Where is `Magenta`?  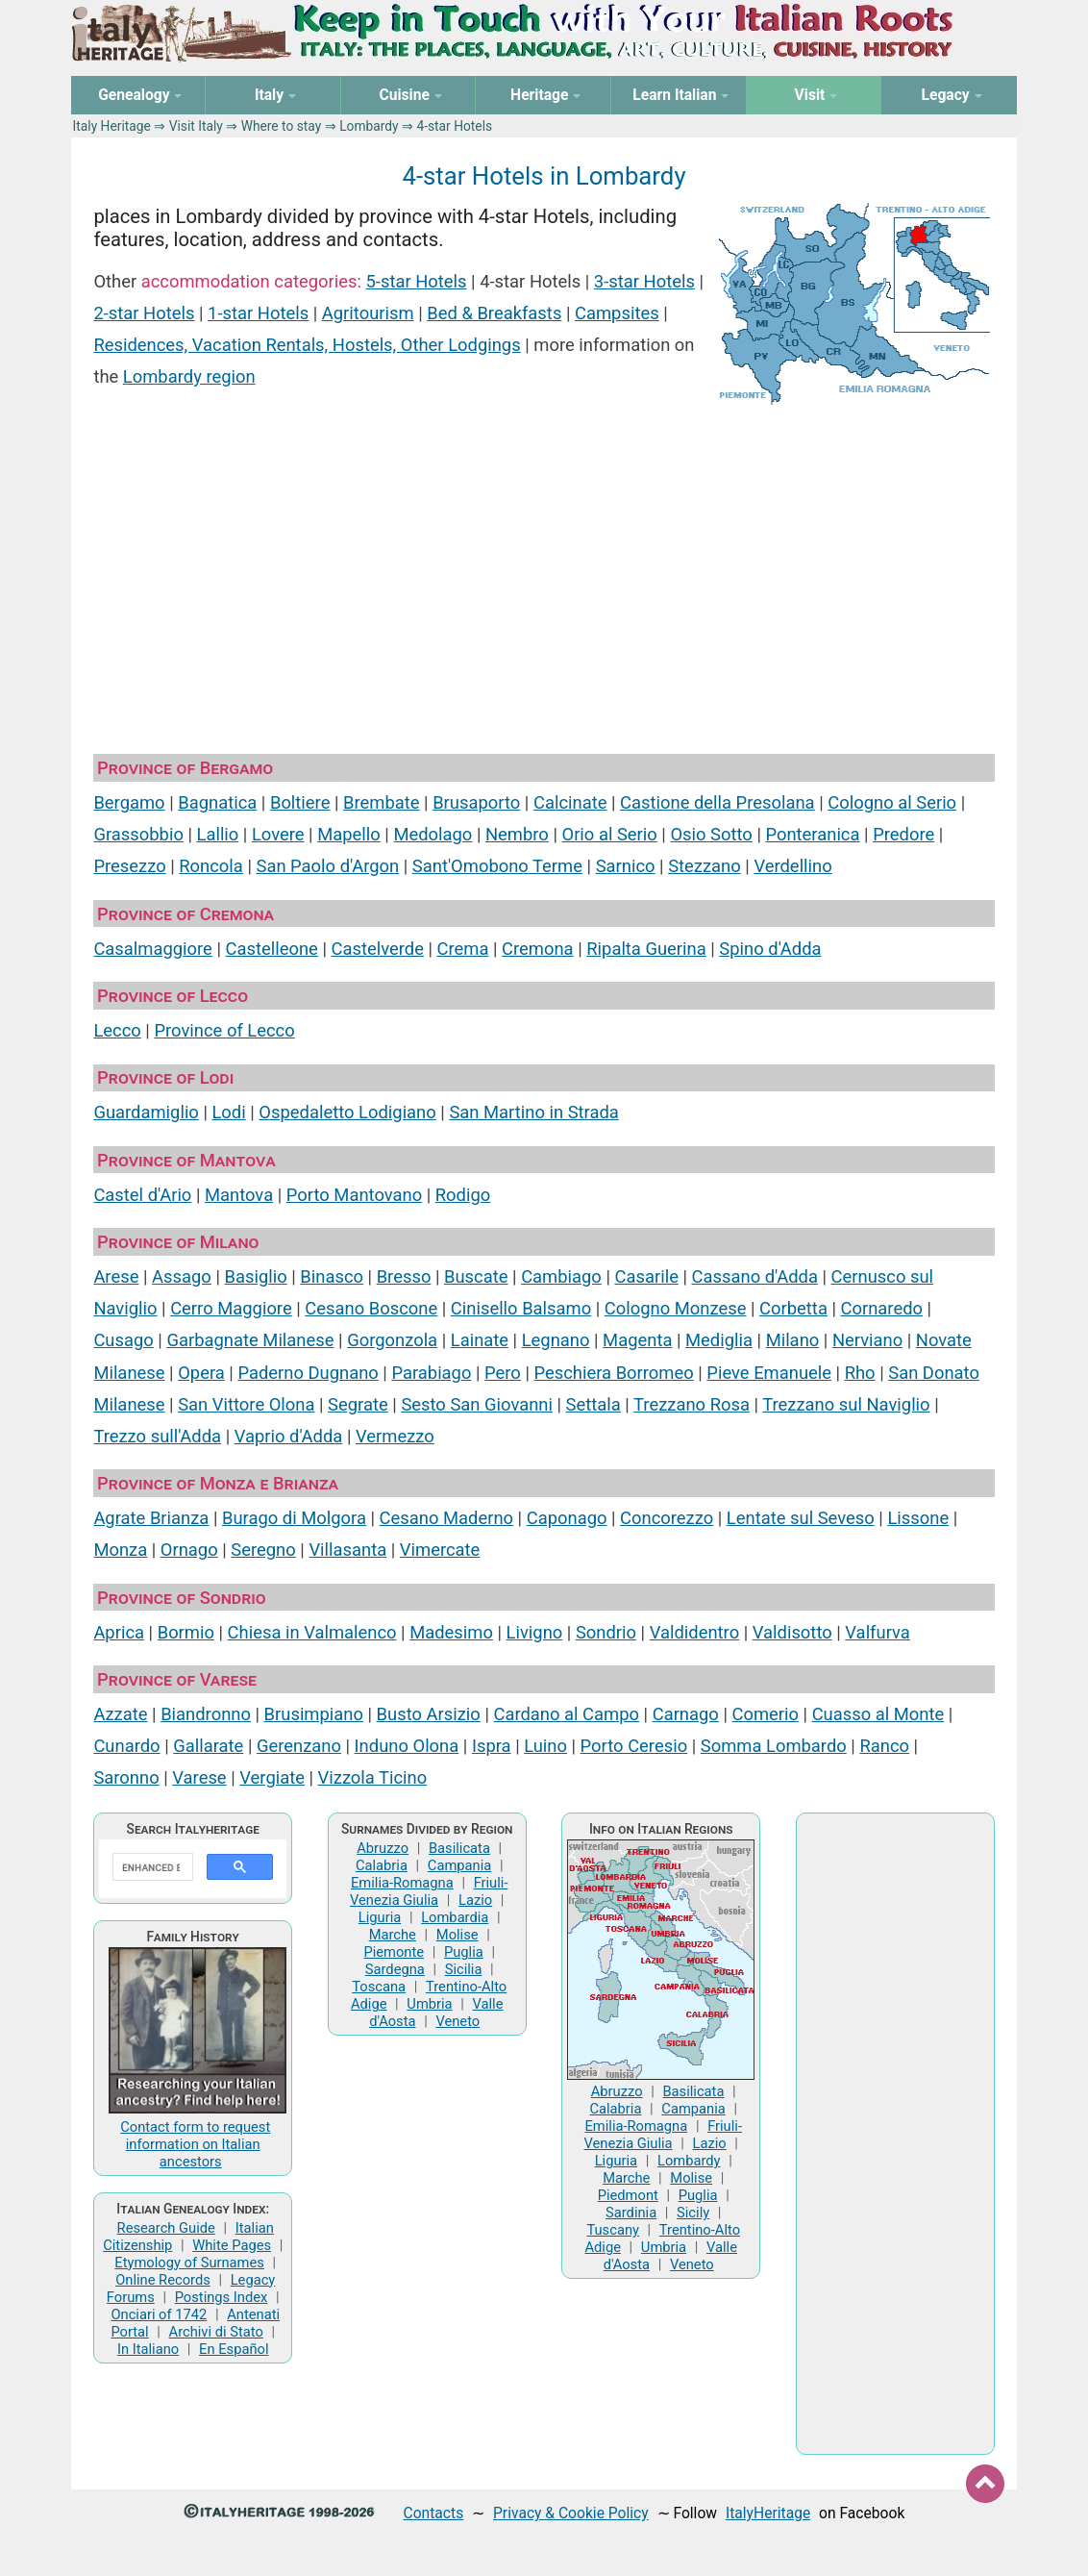 Magenta is located at coordinates (637, 1340).